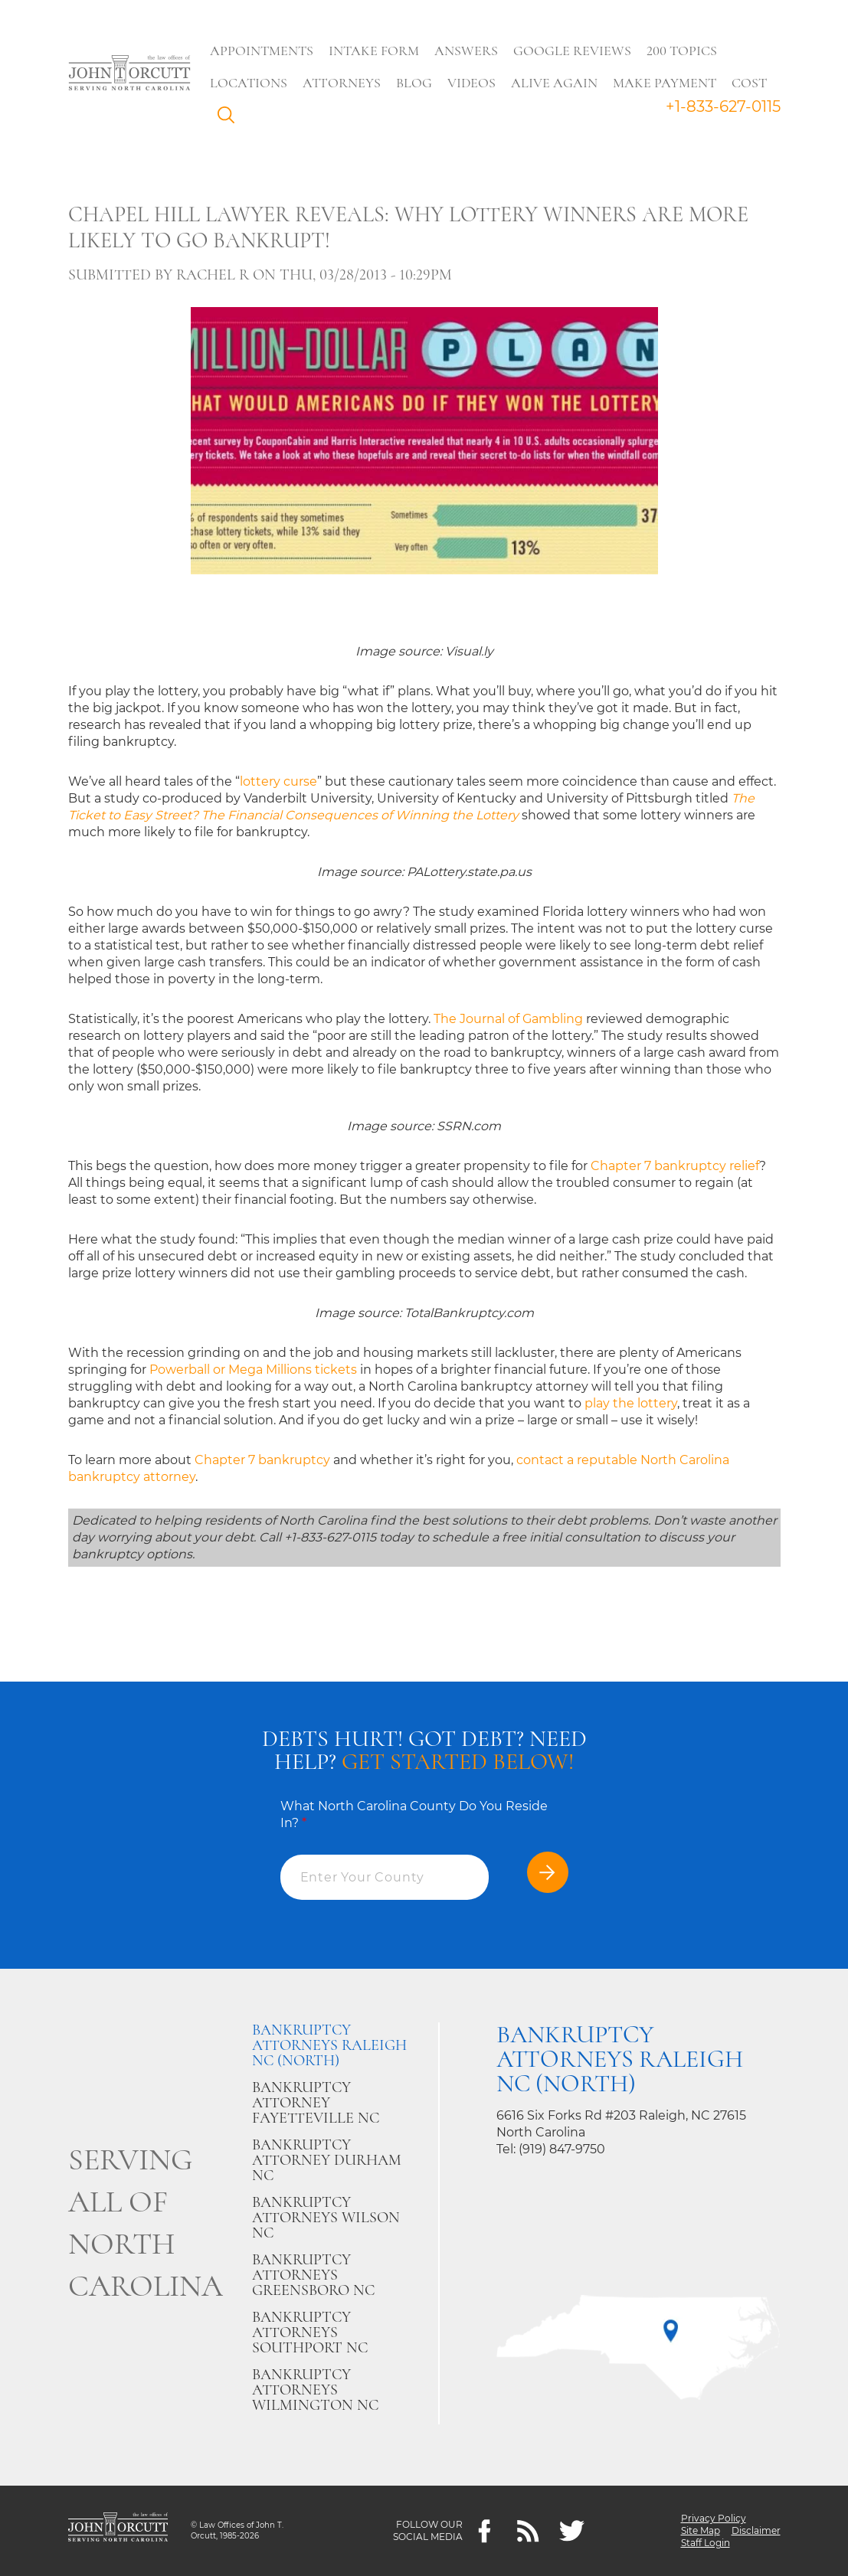 This screenshot has width=848, height=2576. Describe the element at coordinates (562, 2149) in the screenshot. I see `(919) 847-9750` at that location.